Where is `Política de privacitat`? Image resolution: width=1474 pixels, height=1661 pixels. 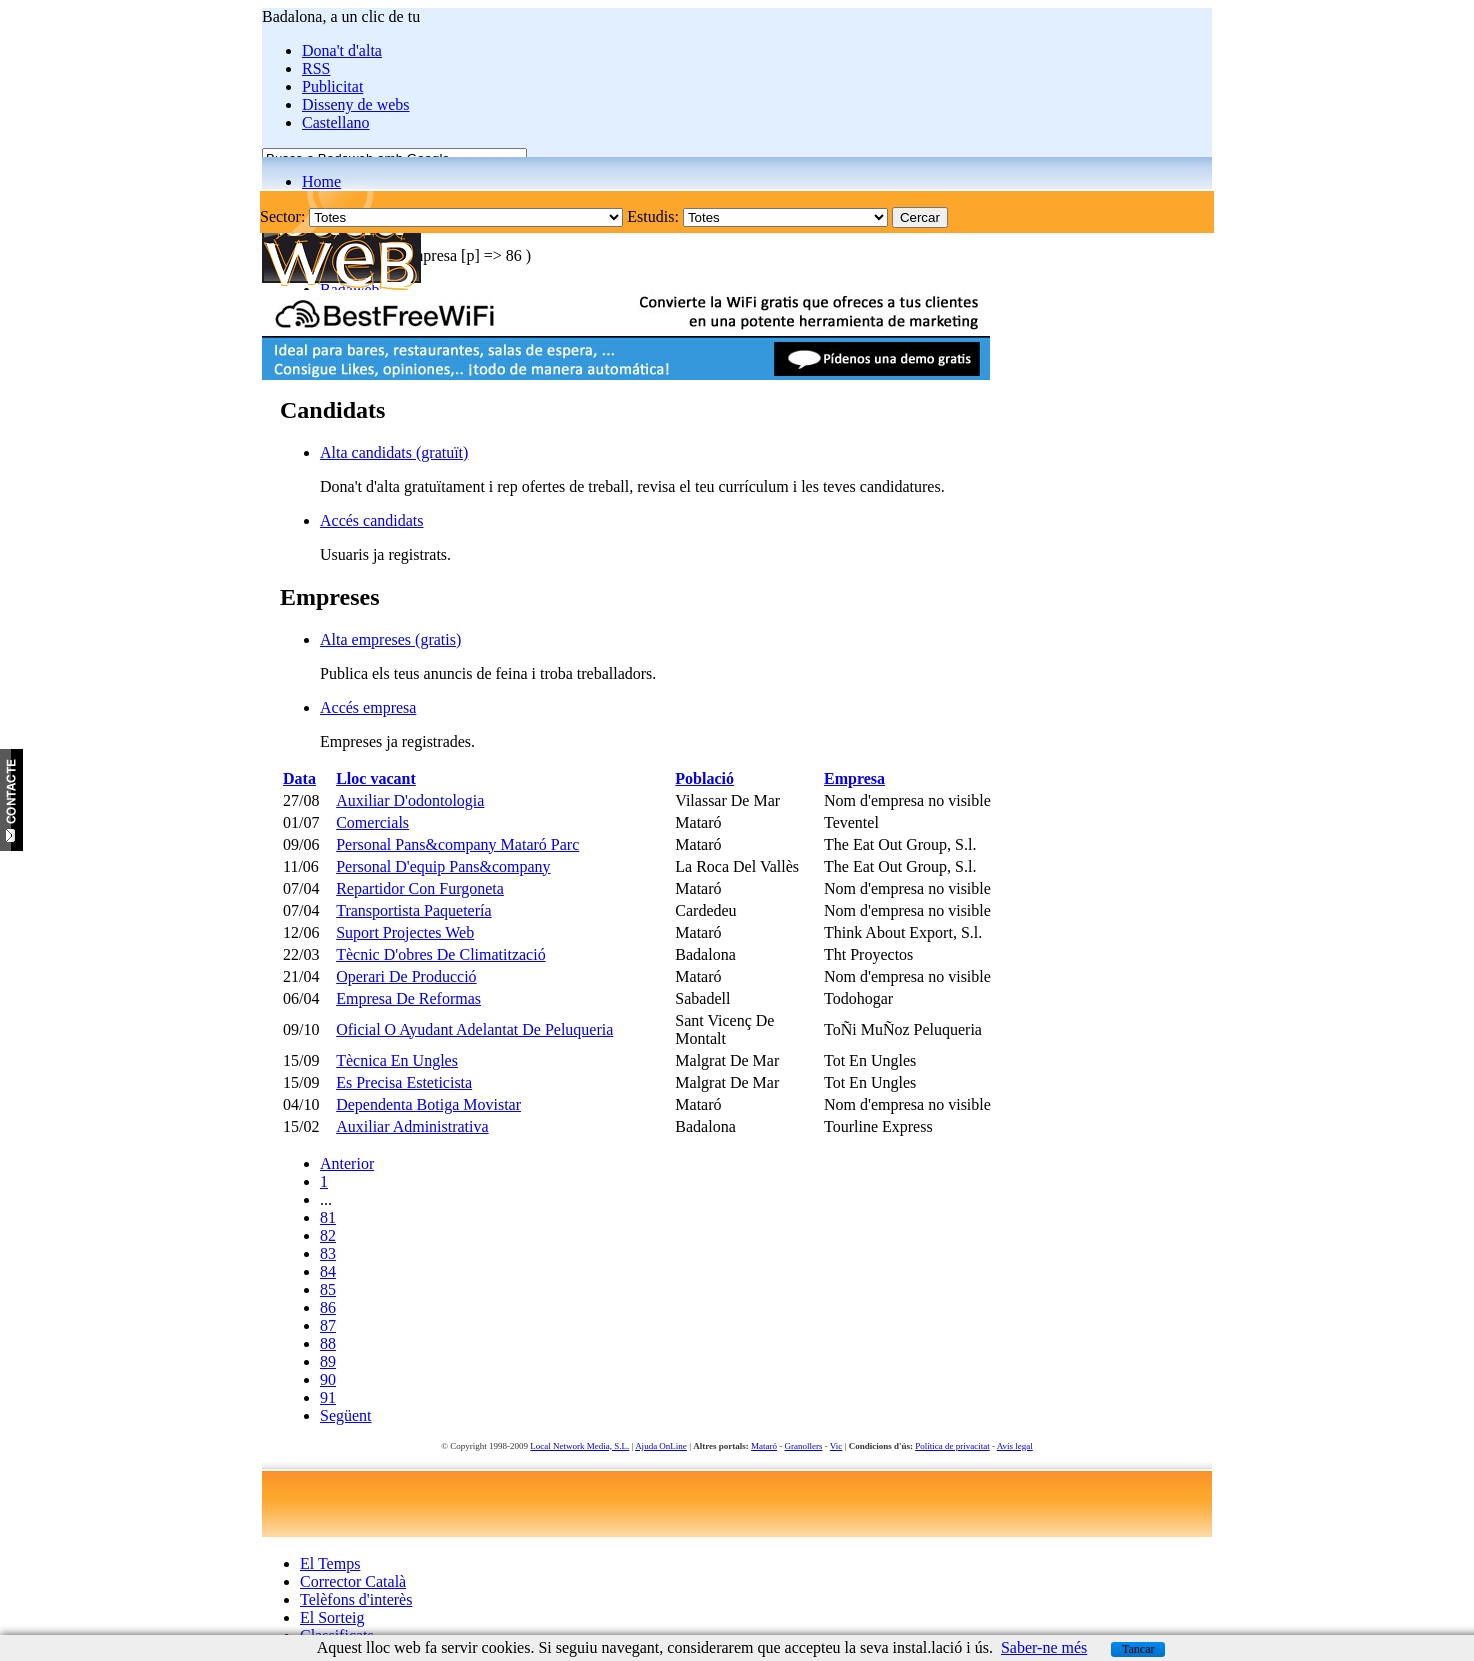
Política de privacitat is located at coordinates (952, 1446).